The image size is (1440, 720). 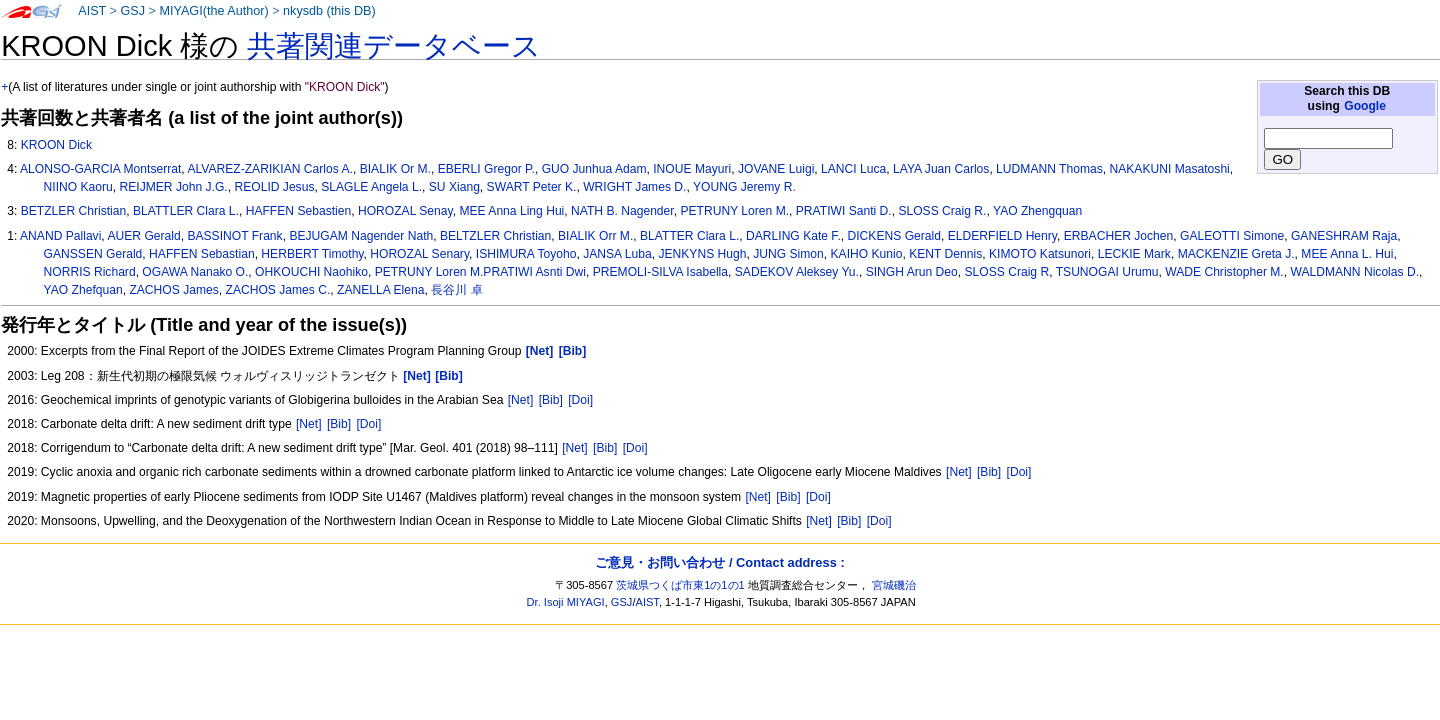 I want to click on BIALIK Orr M., so click(x=595, y=236).